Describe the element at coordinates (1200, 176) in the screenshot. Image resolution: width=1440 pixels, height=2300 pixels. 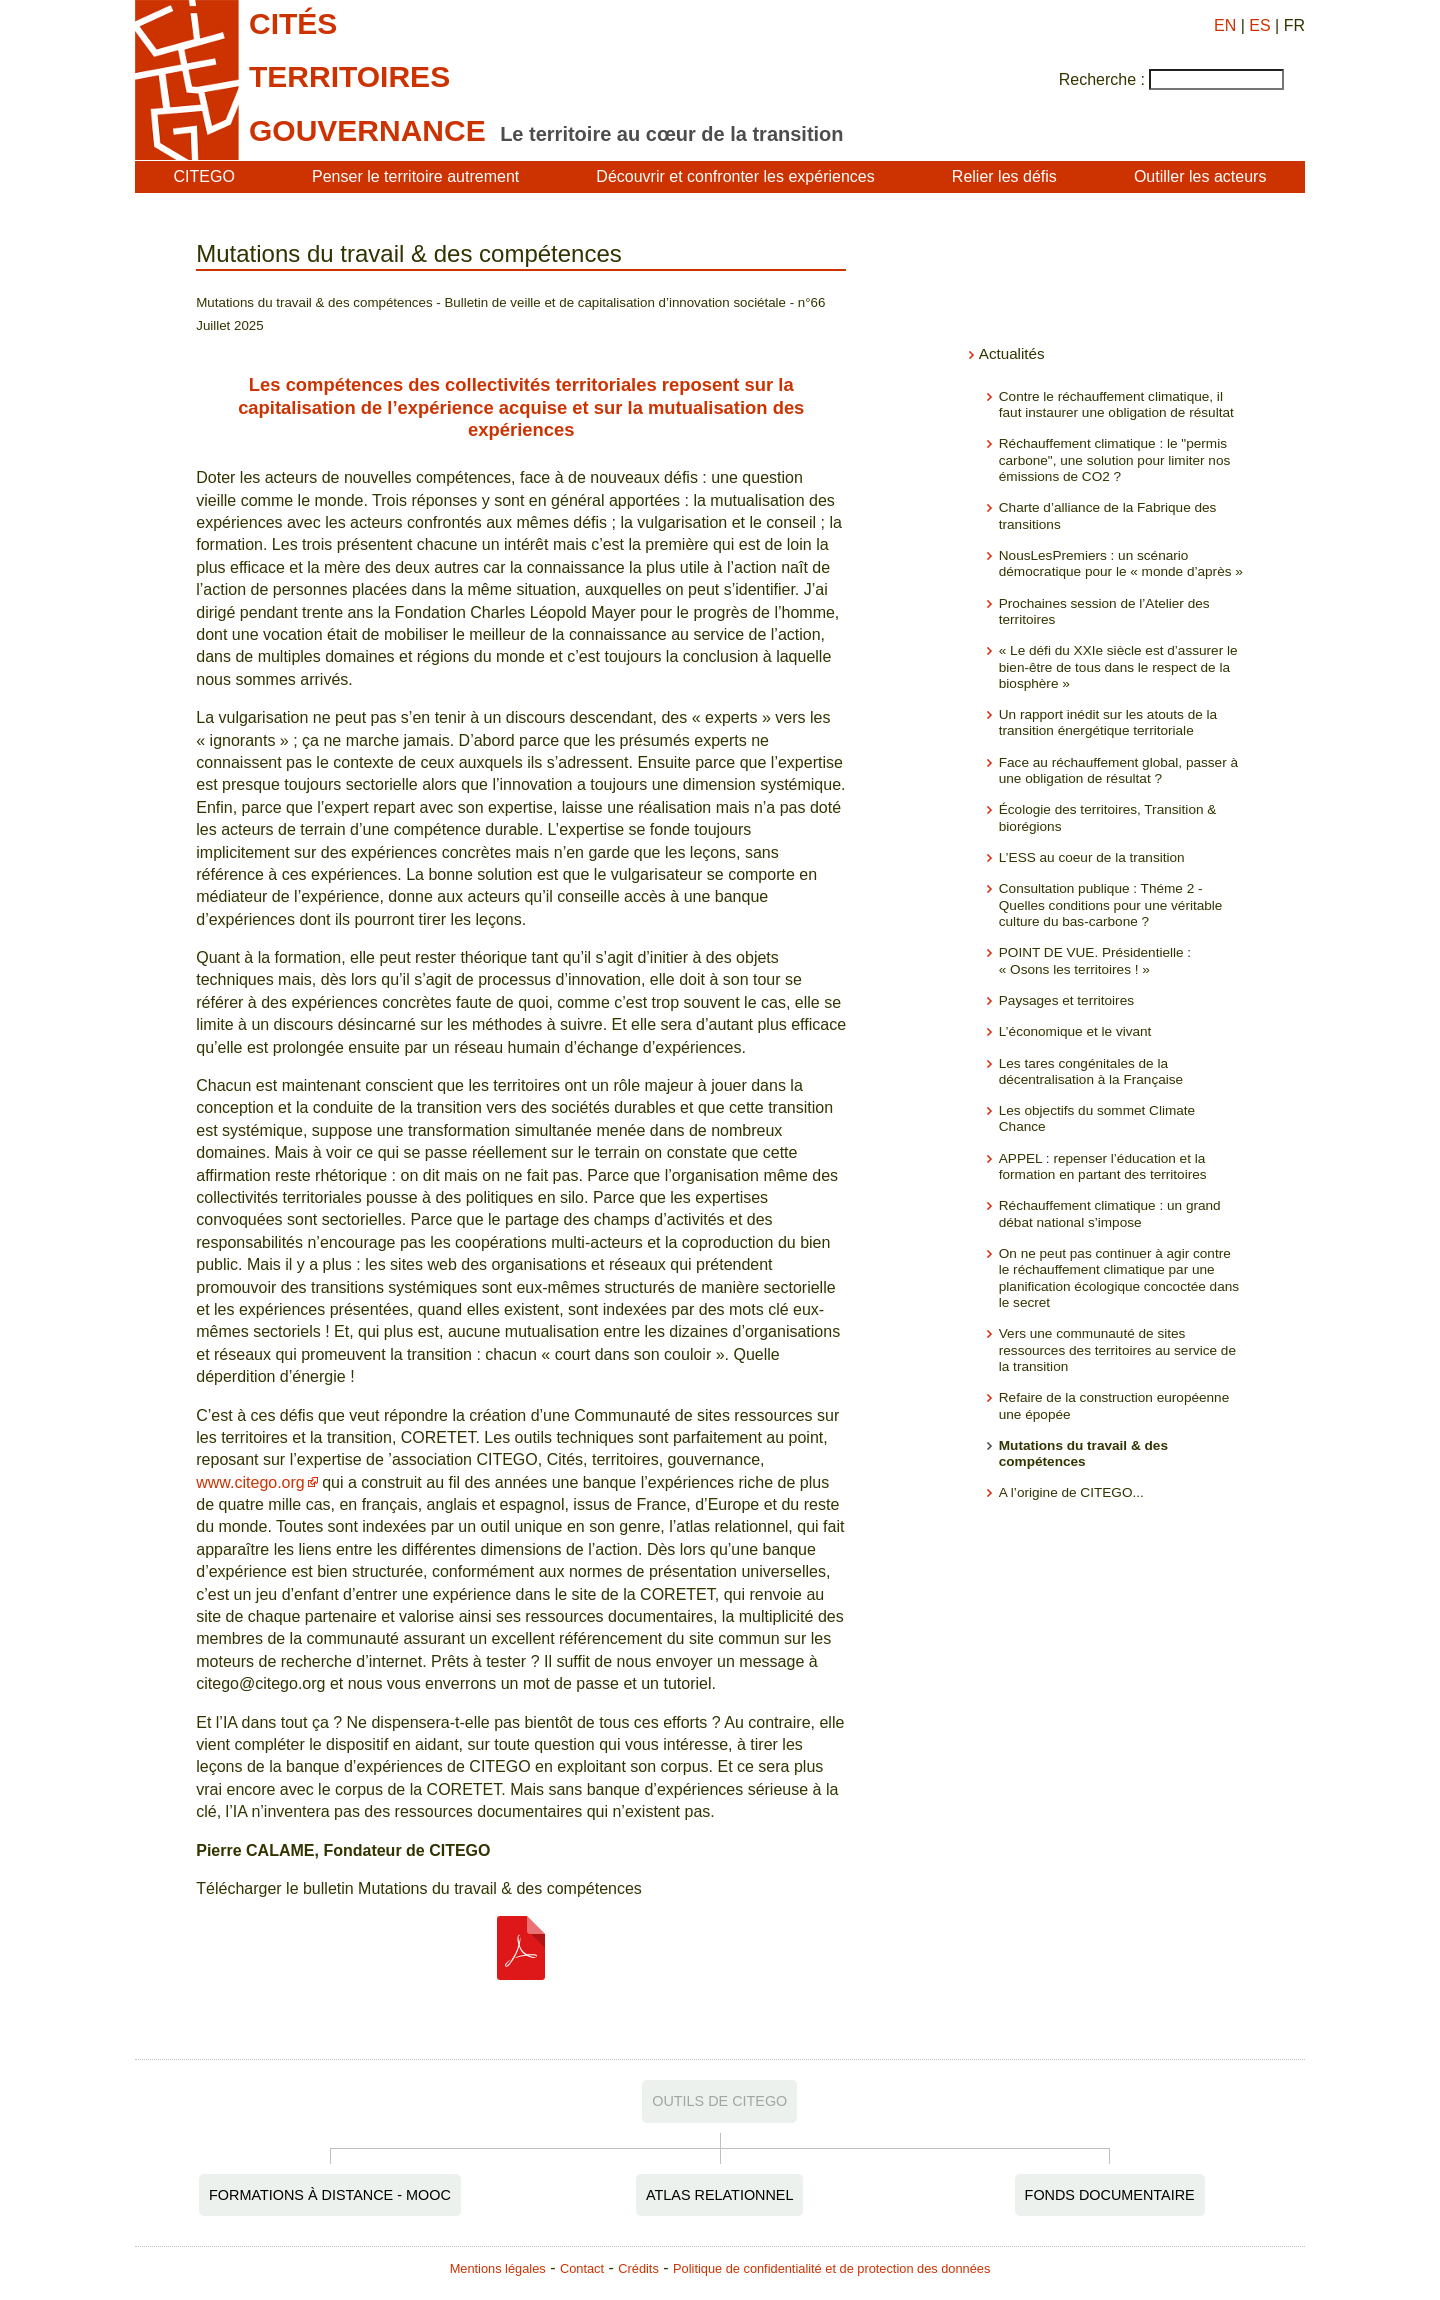
I see `Outiller les acteurs` at that location.